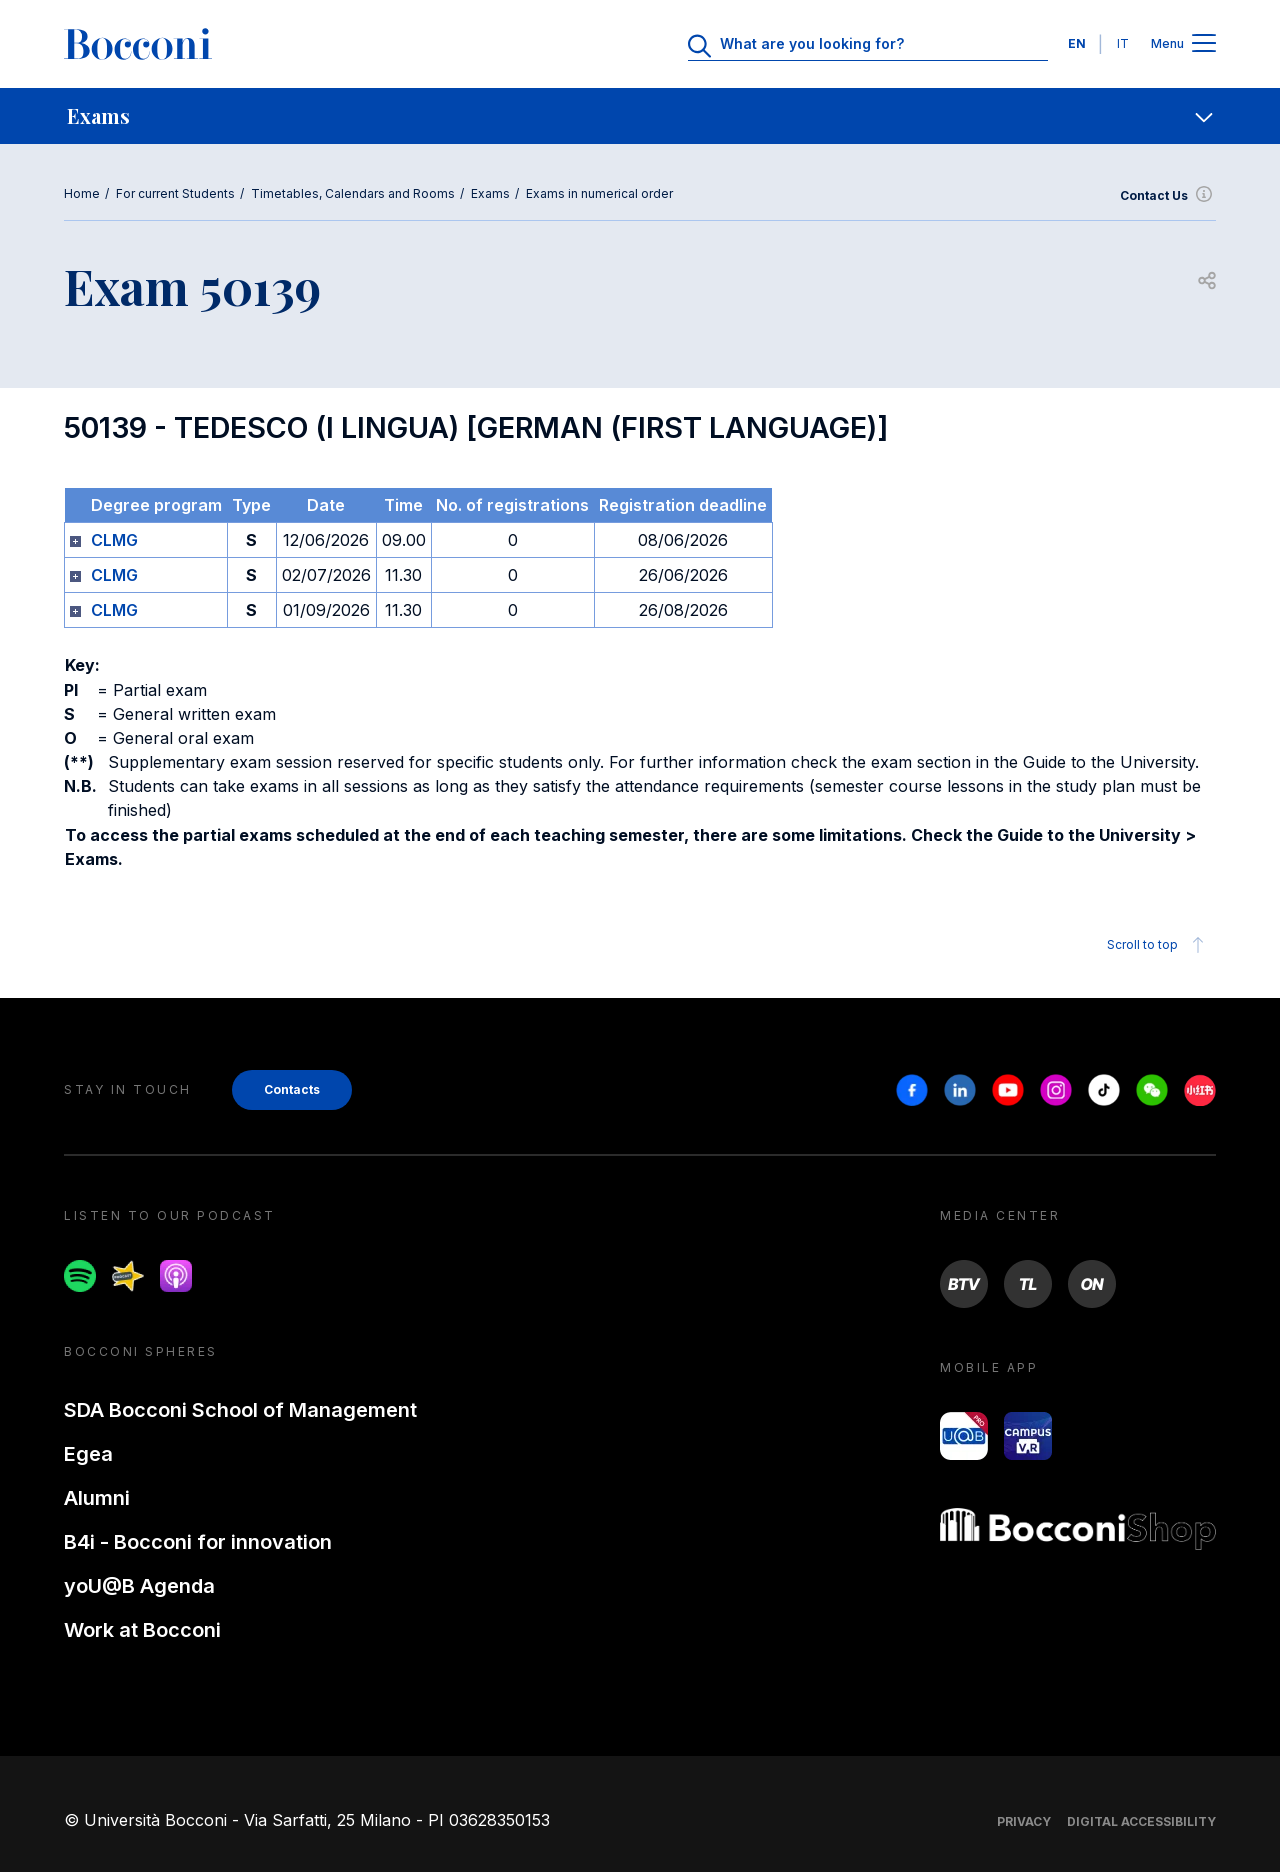 This screenshot has height=1872, width=1280. Describe the element at coordinates (640, 116) in the screenshot. I see `[navigation]` at that location.